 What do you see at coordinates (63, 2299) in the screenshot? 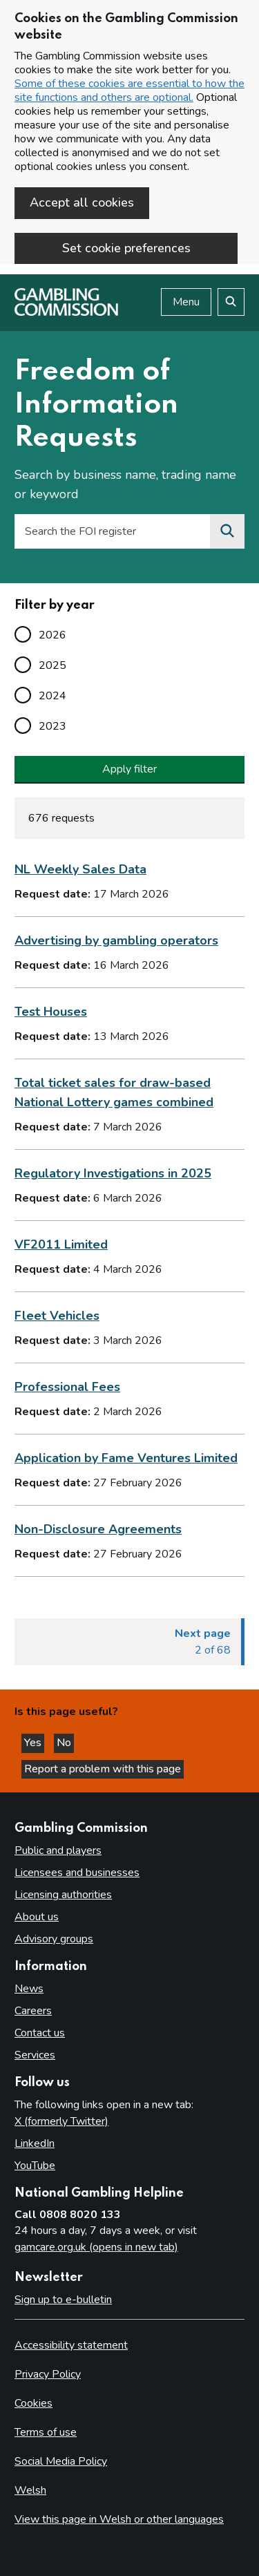
I see `Sign up to e-bulletin` at bounding box center [63, 2299].